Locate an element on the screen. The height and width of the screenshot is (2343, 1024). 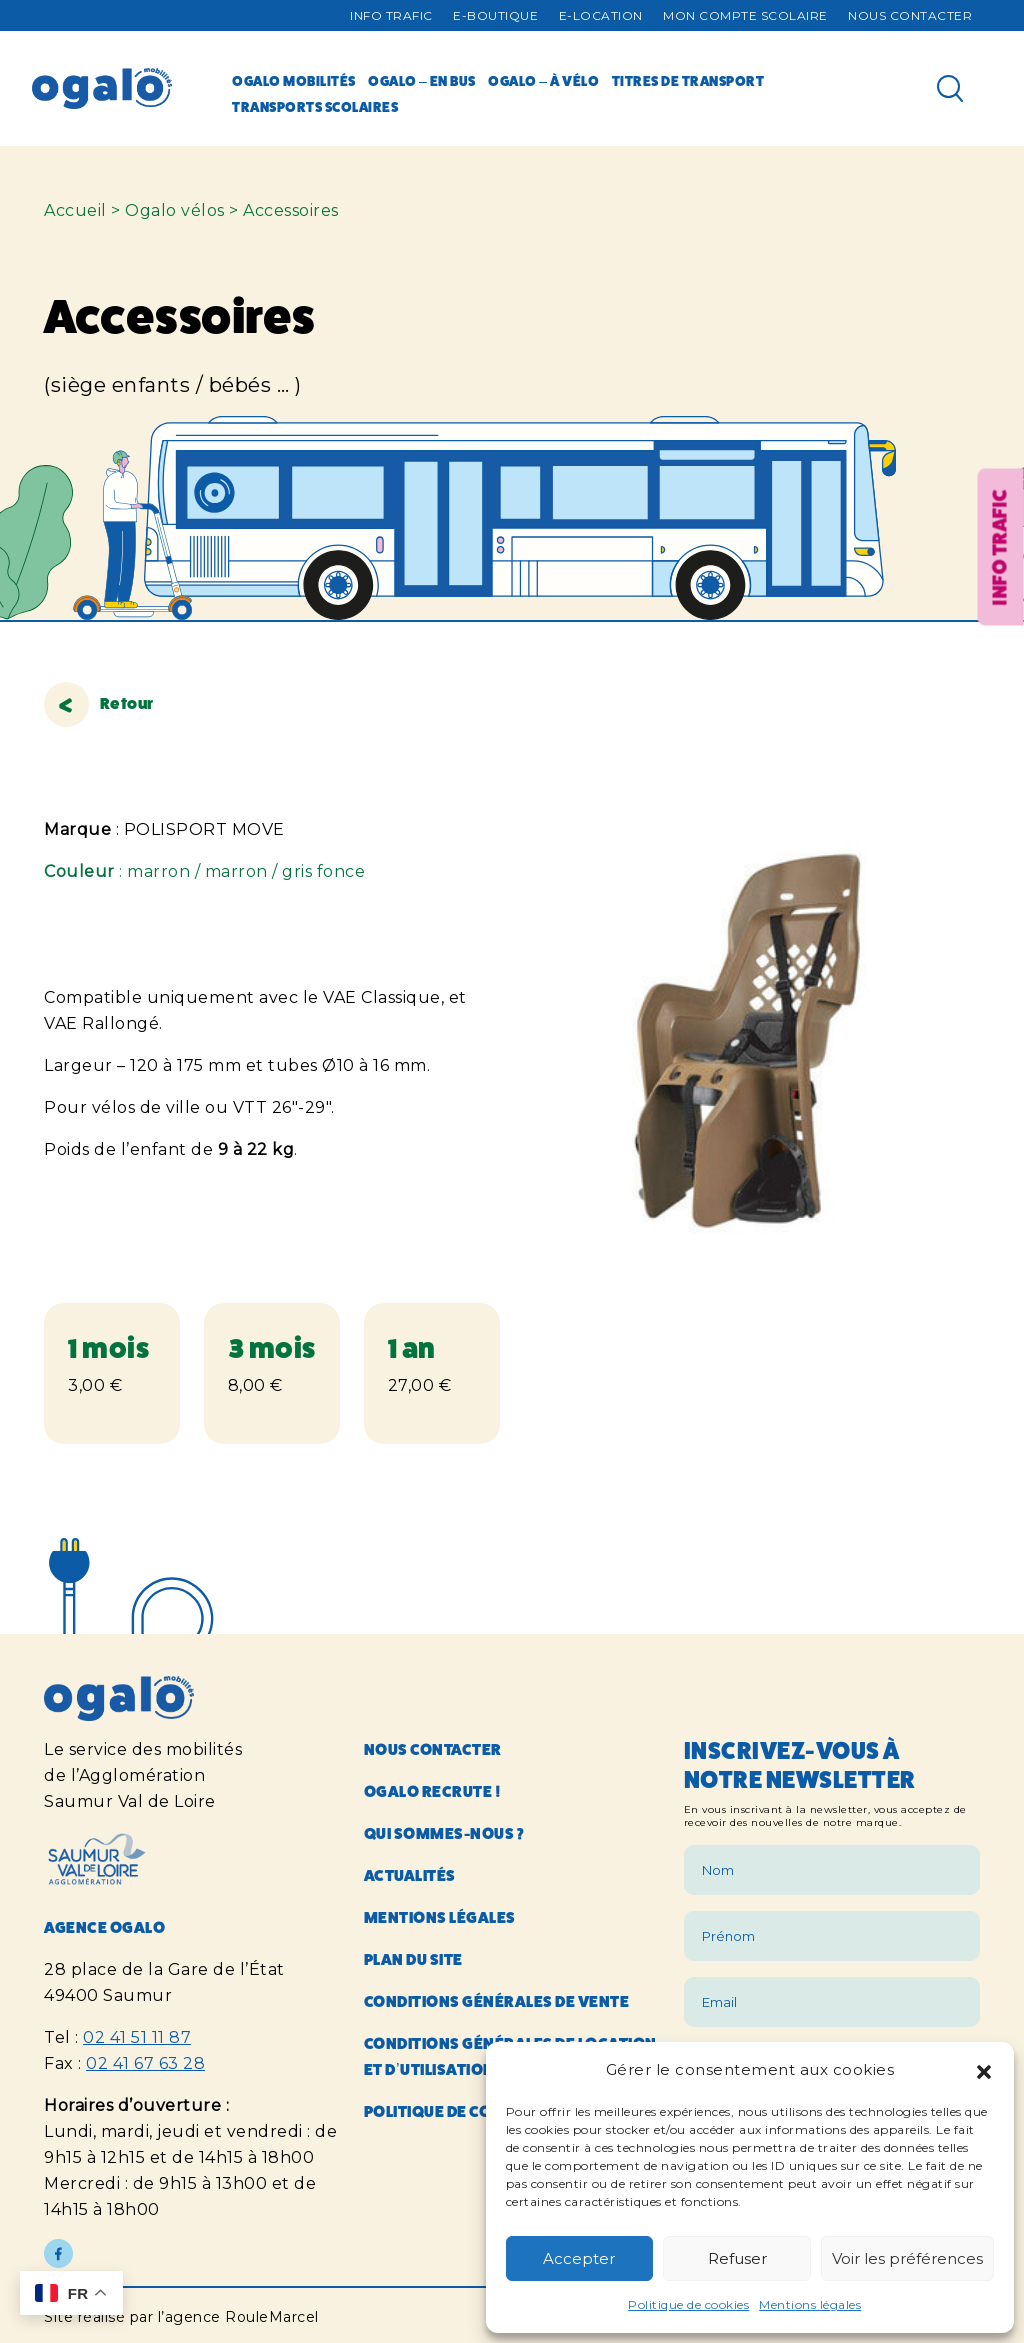
Conditions générales de vente is located at coordinates (497, 2001).